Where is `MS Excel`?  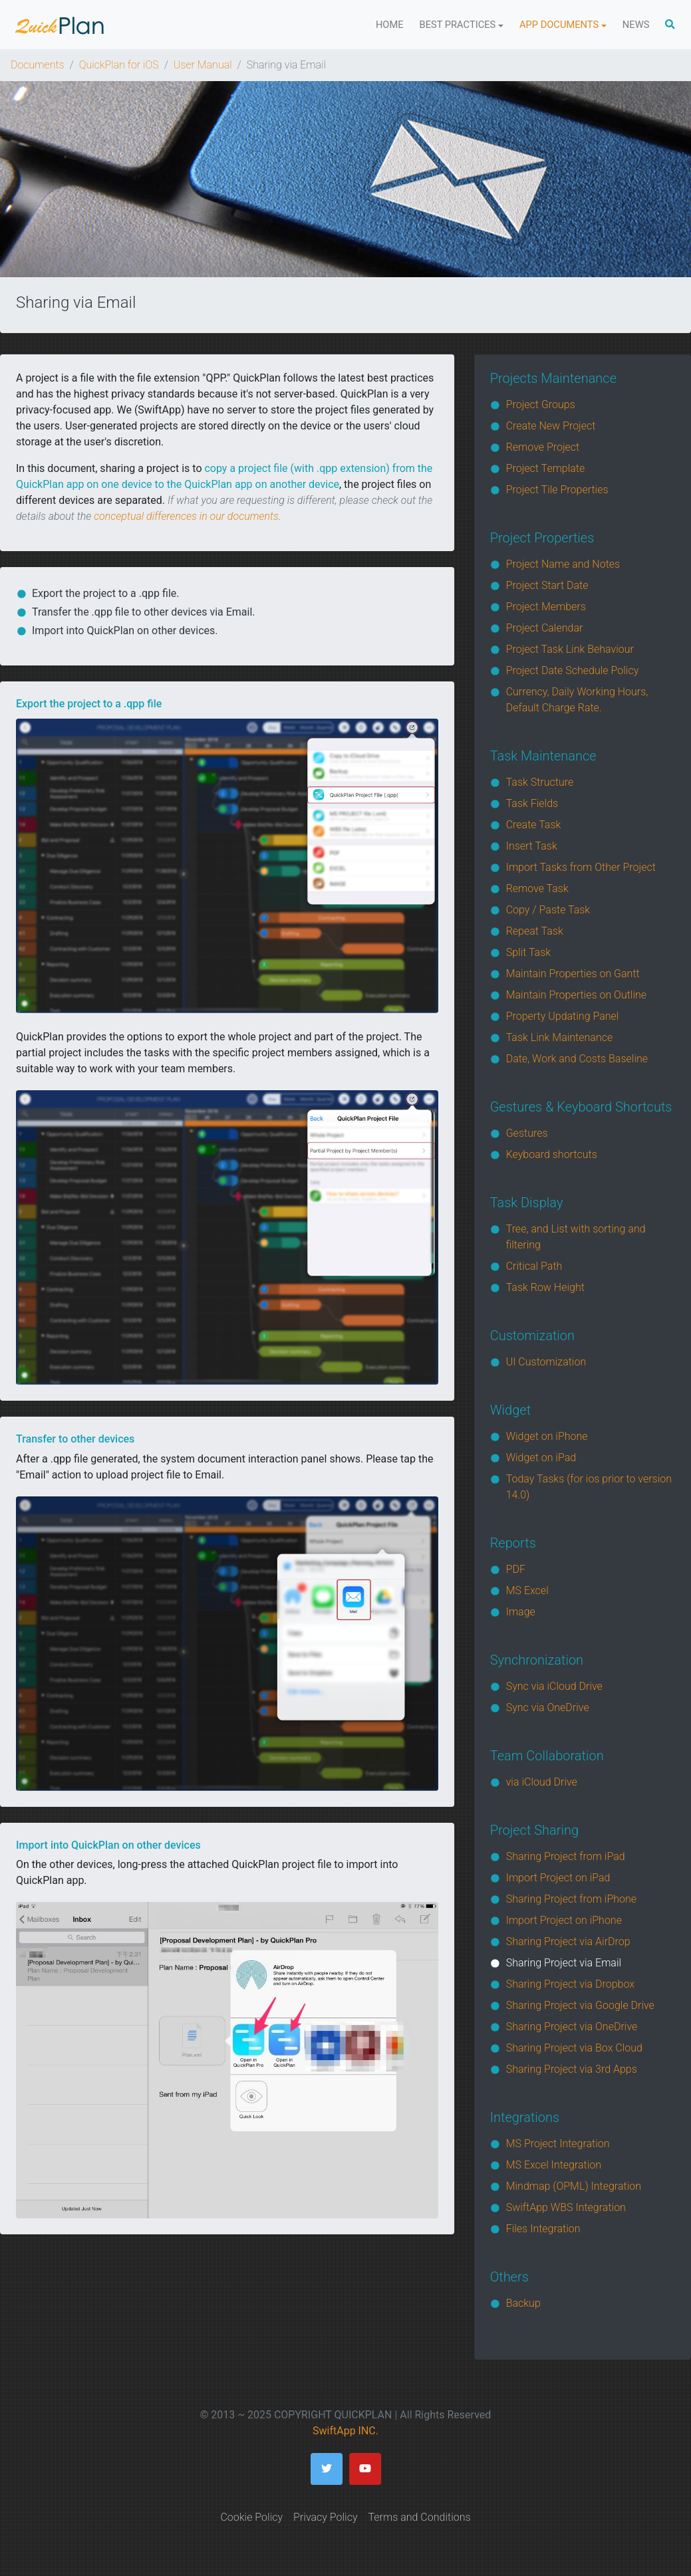 MS Excel is located at coordinates (527, 1590).